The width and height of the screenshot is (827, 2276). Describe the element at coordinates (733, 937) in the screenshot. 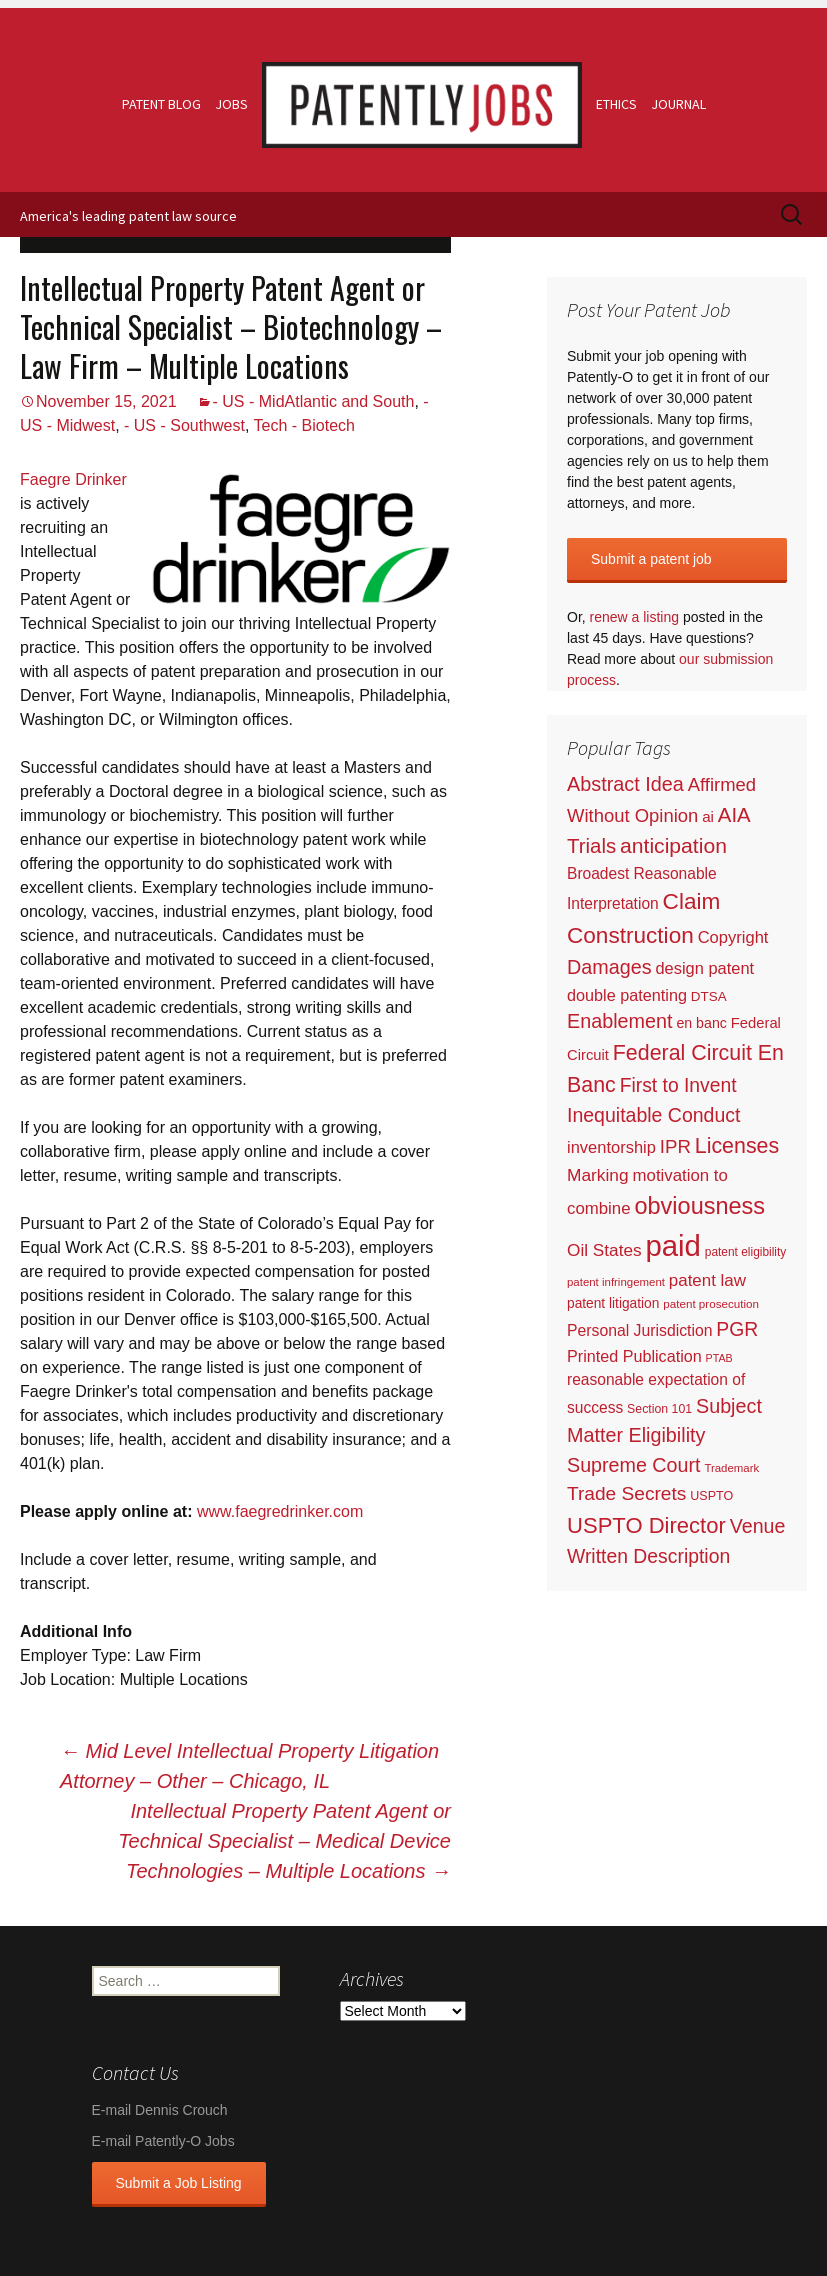

I see `Copyright [Copyright (101 items)]` at that location.